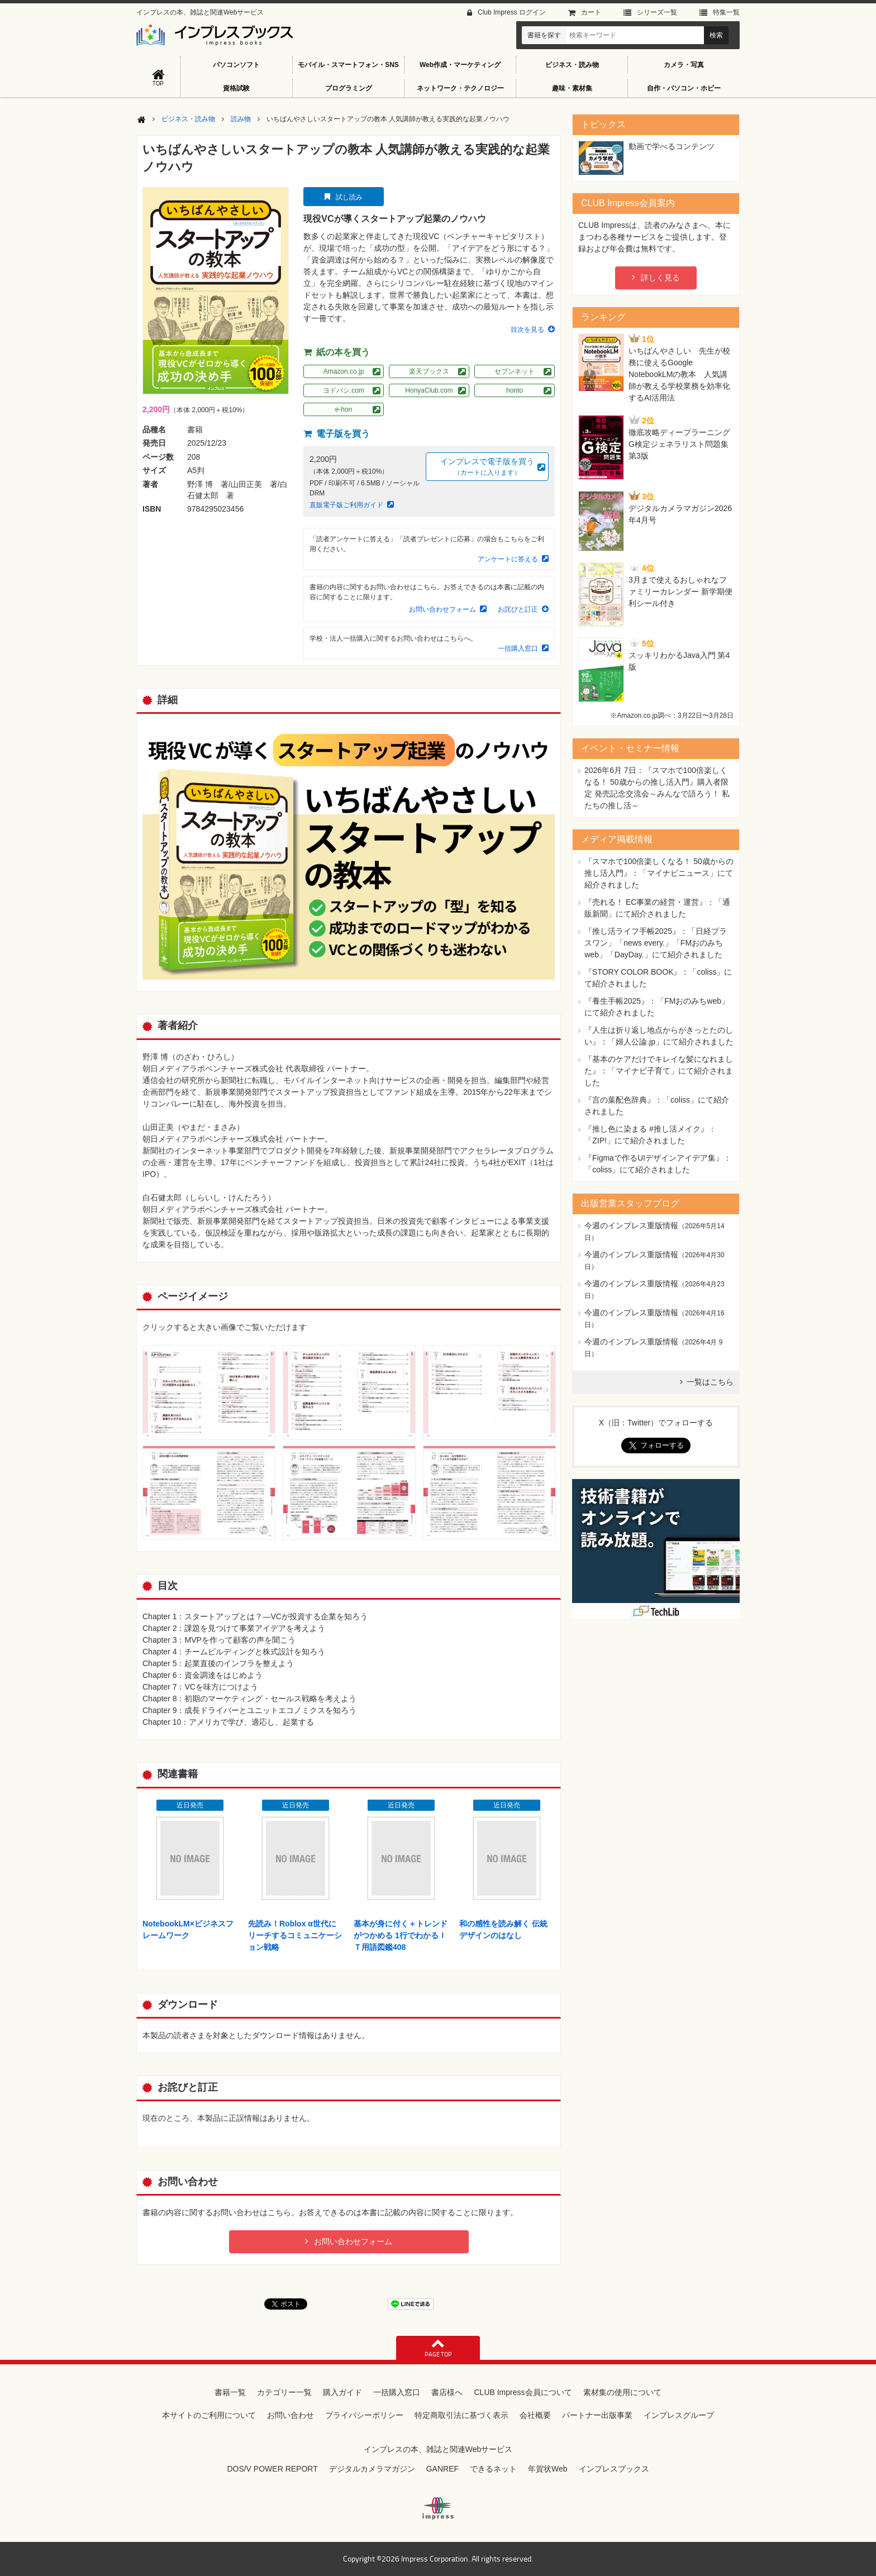  What do you see at coordinates (614, 2468) in the screenshot?
I see `インプレスブックス` at bounding box center [614, 2468].